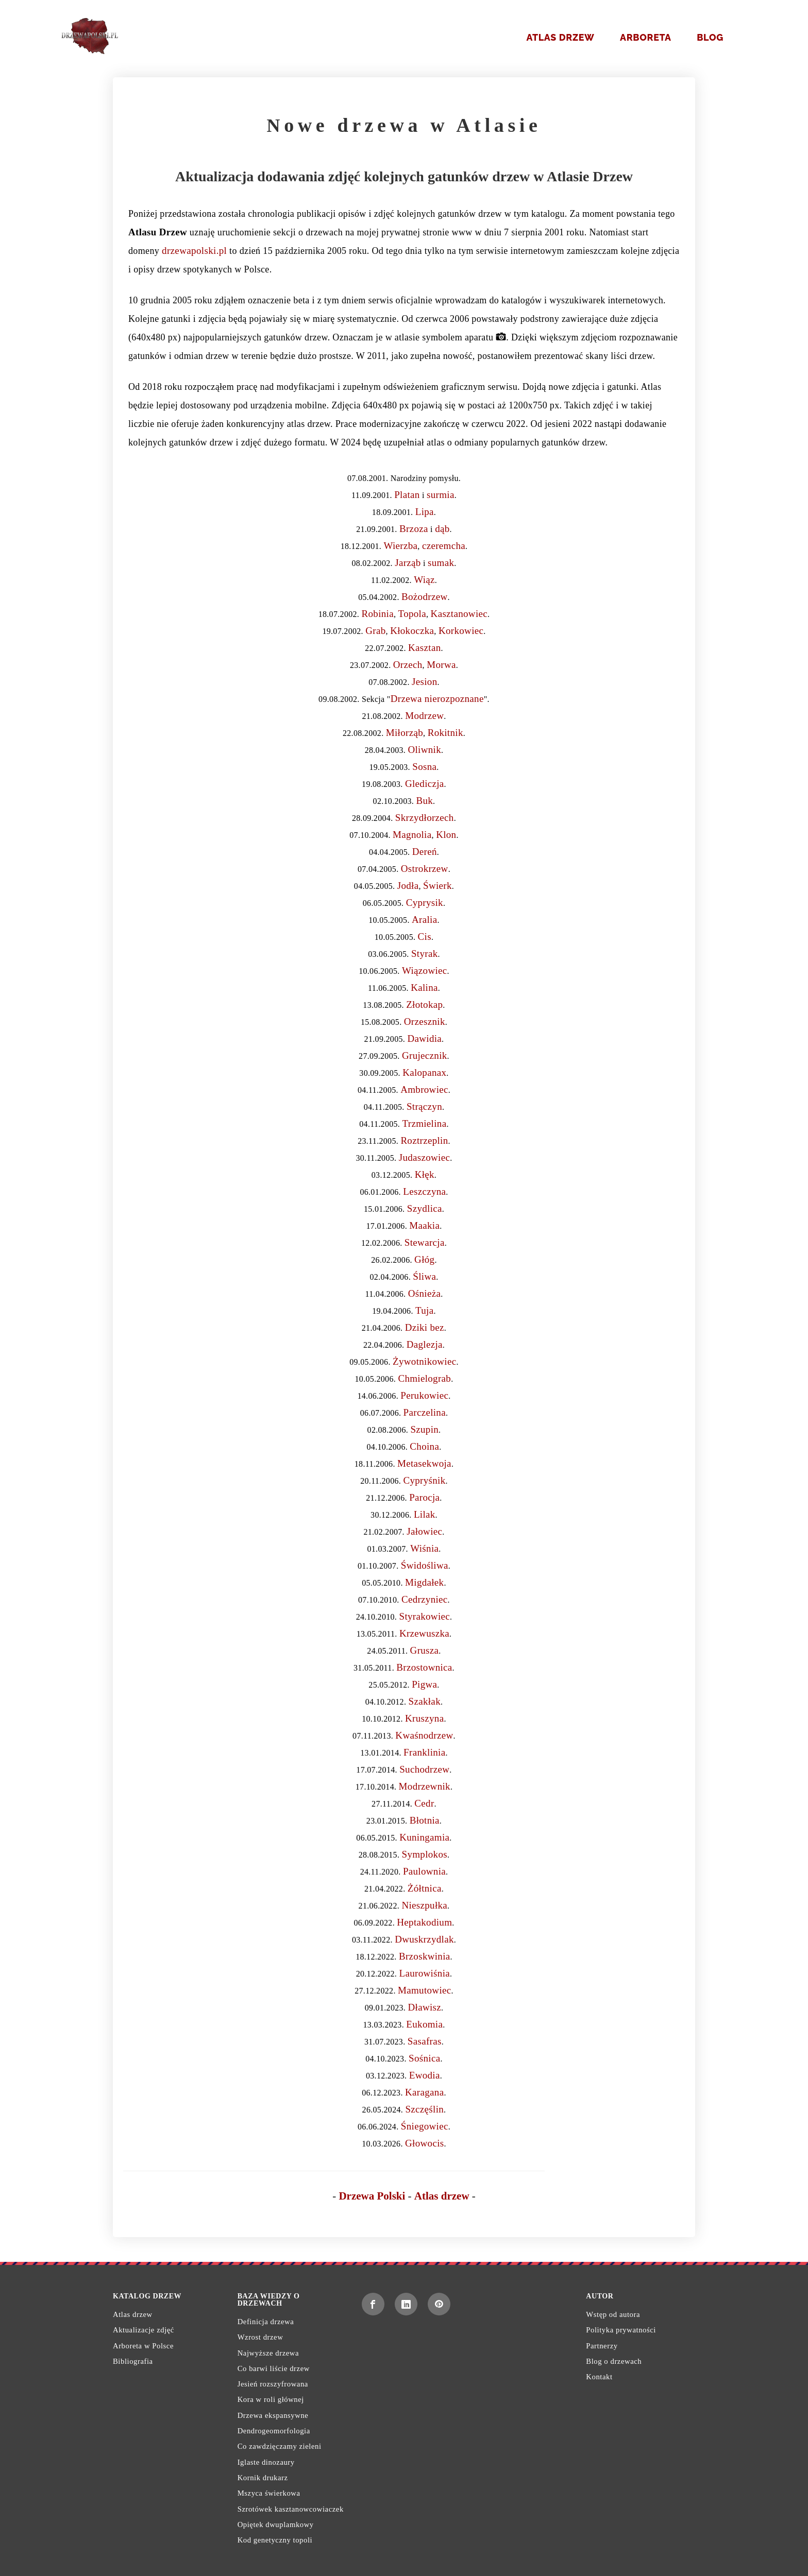 Image resolution: width=808 pixels, height=2576 pixels. What do you see at coordinates (437, 885) in the screenshot?
I see `Świerk` at bounding box center [437, 885].